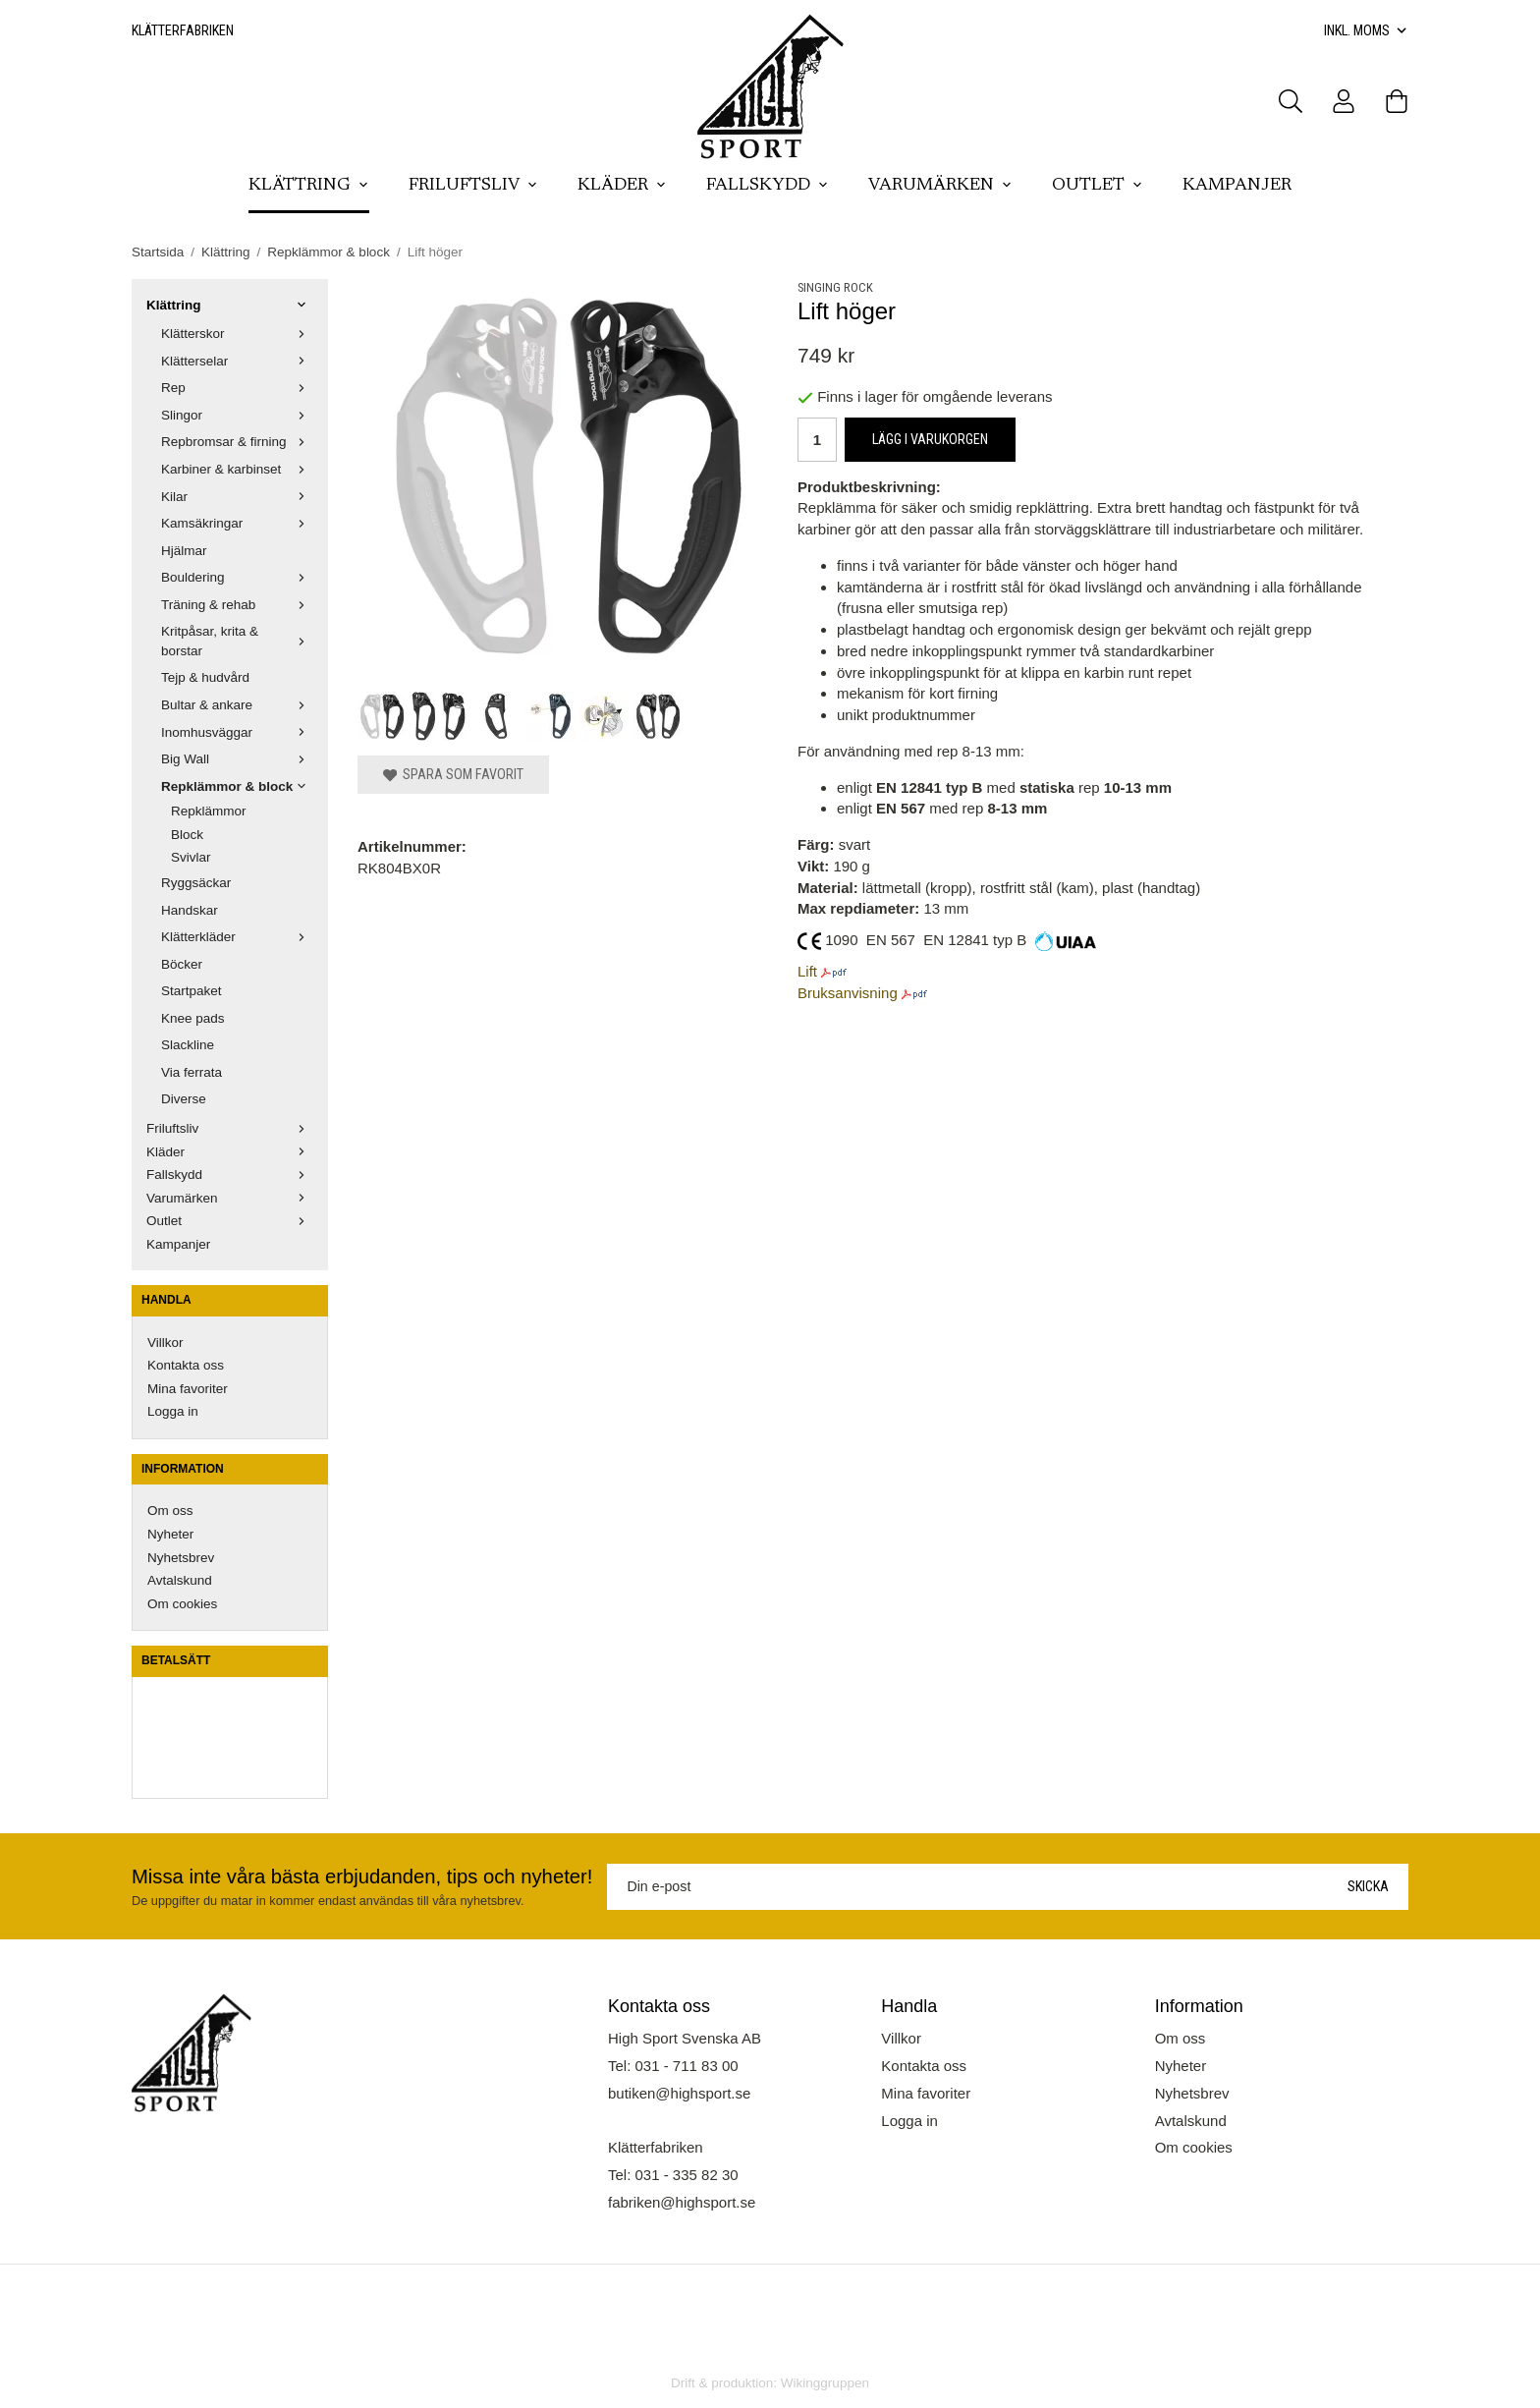 This screenshot has width=1540, height=2408. I want to click on Diverse, so click(183, 1099).